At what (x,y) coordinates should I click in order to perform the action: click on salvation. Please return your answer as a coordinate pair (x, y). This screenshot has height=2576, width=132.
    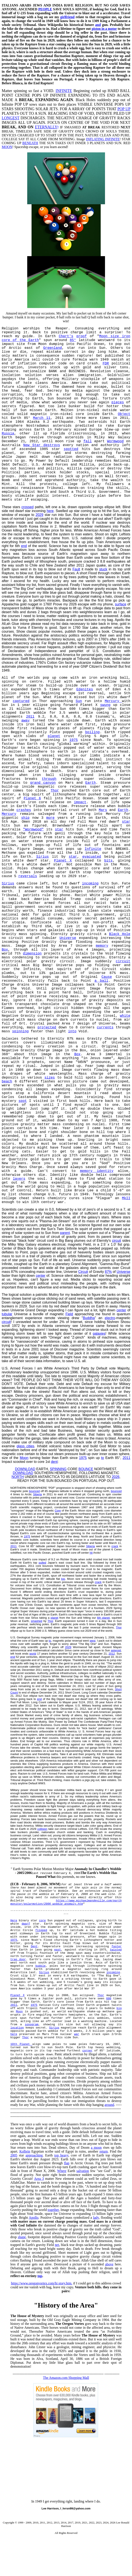
    Looking at the image, I should click on (82, 2201).